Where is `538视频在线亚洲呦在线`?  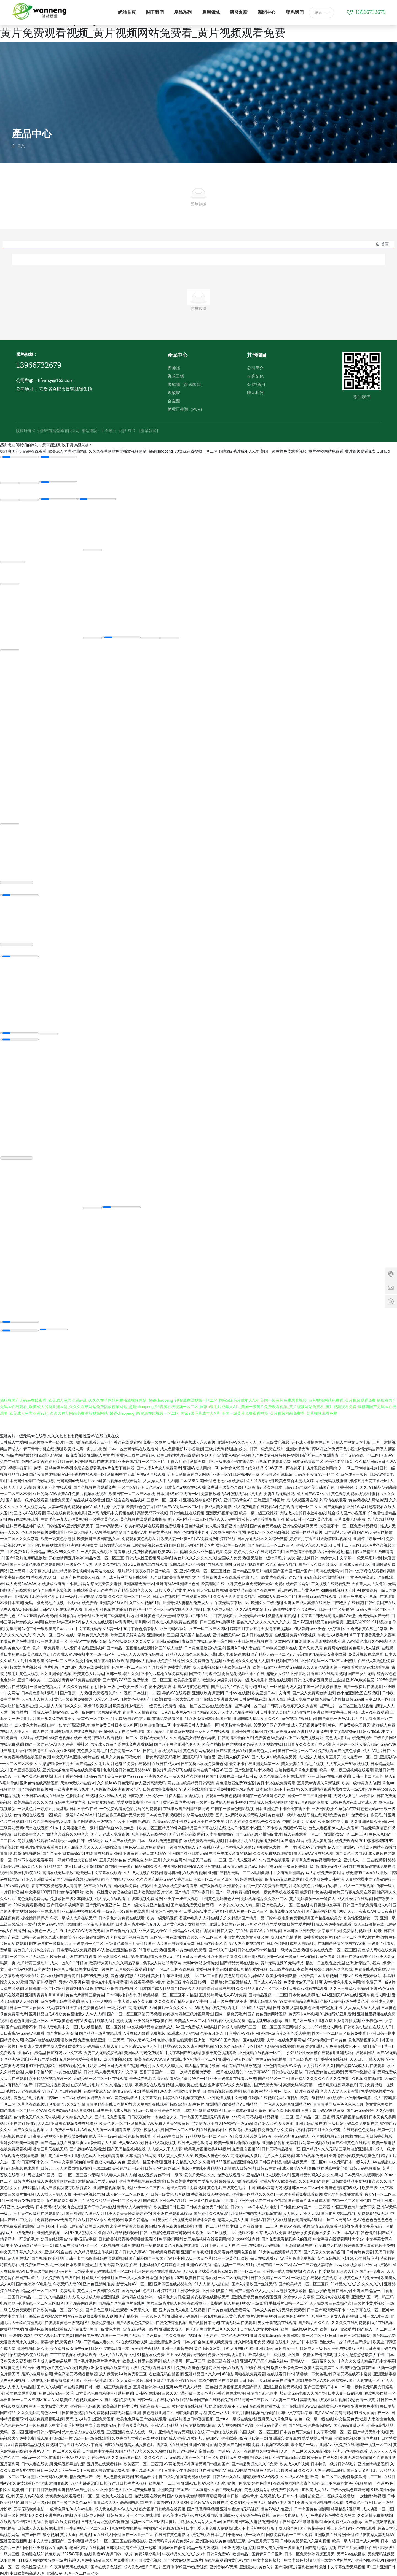
538视频在线亚洲呦在线 is located at coordinates (236, 2161).